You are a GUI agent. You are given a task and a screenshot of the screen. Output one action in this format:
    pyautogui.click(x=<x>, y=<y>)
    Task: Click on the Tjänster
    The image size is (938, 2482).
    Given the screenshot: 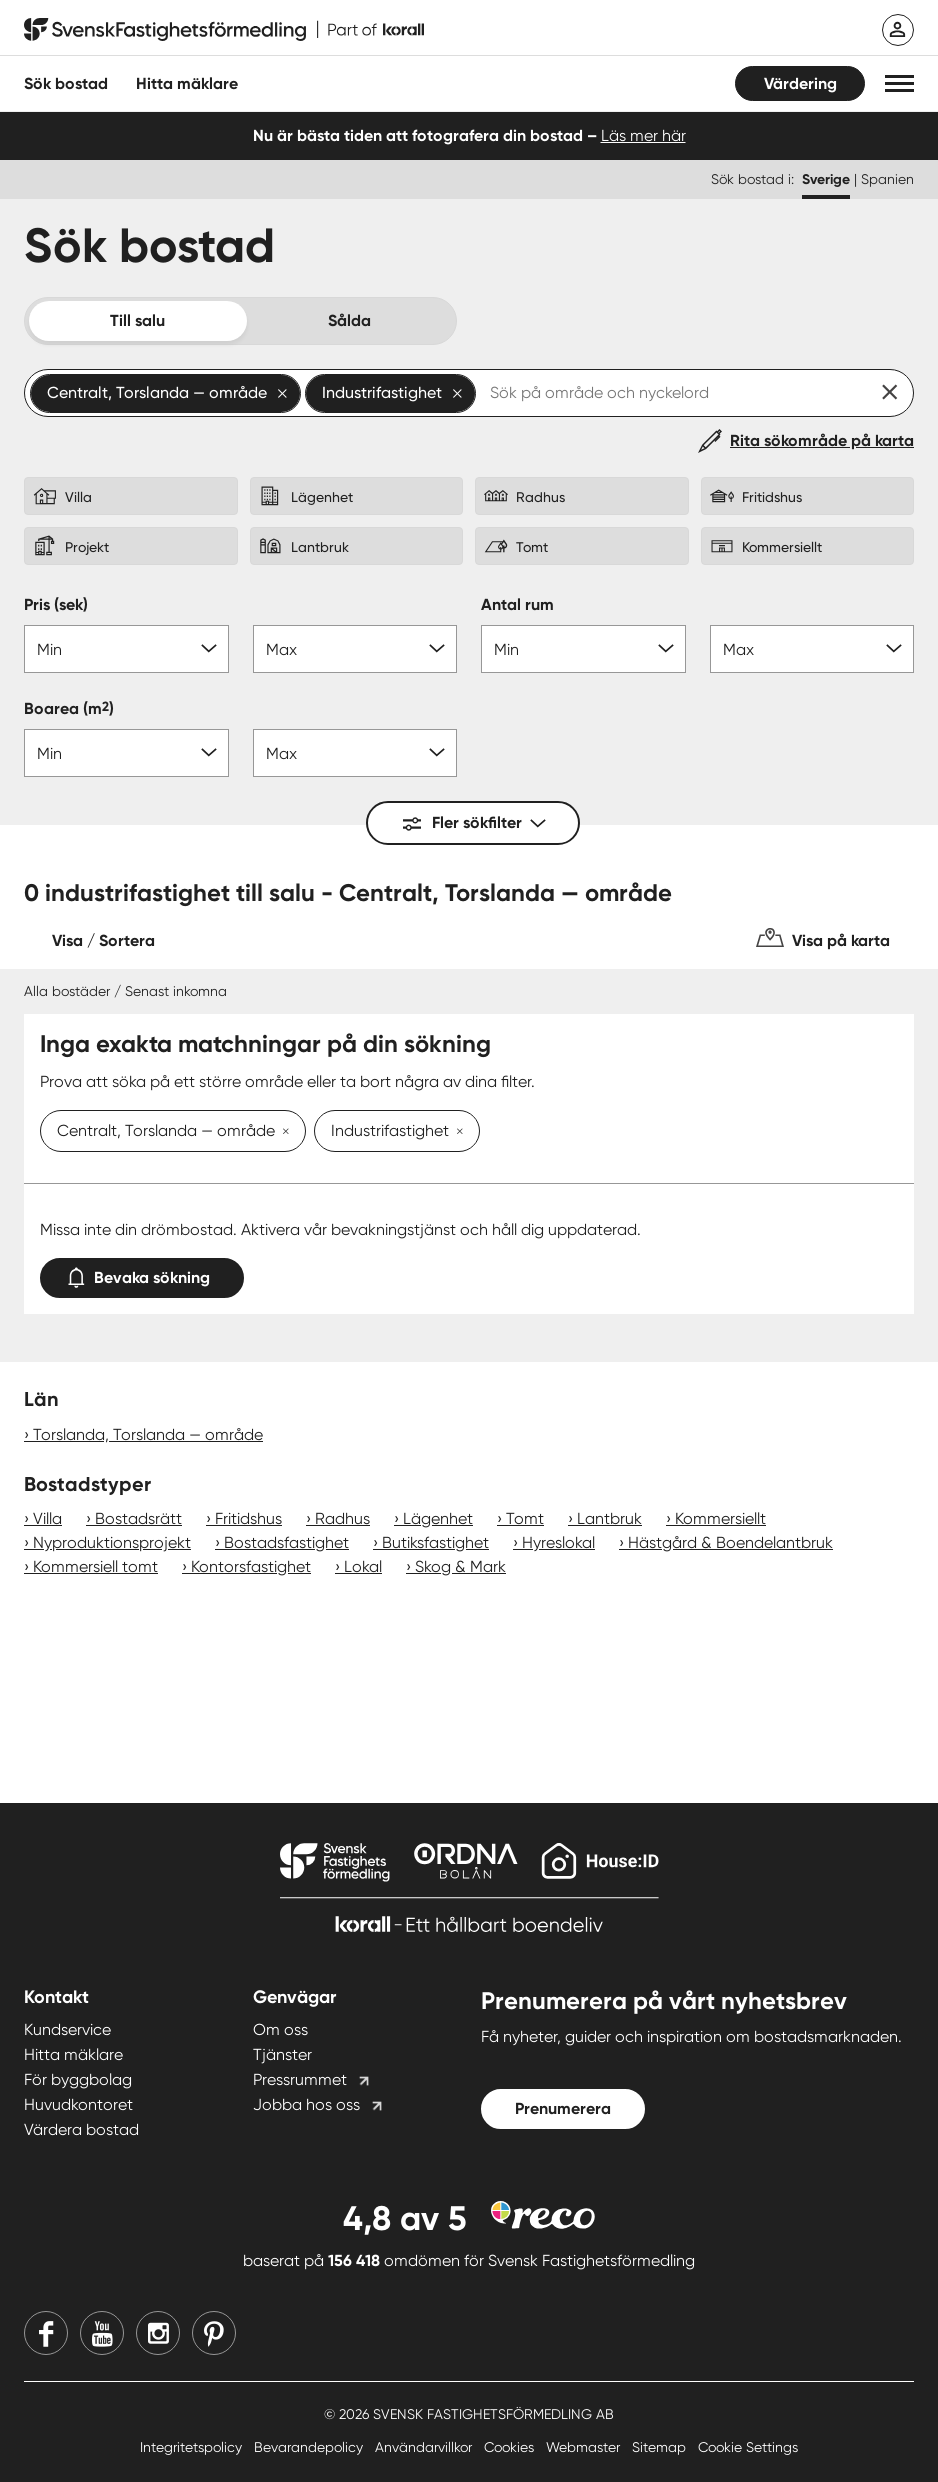 What is the action you would take?
    pyautogui.click(x=282, y=2054)
    